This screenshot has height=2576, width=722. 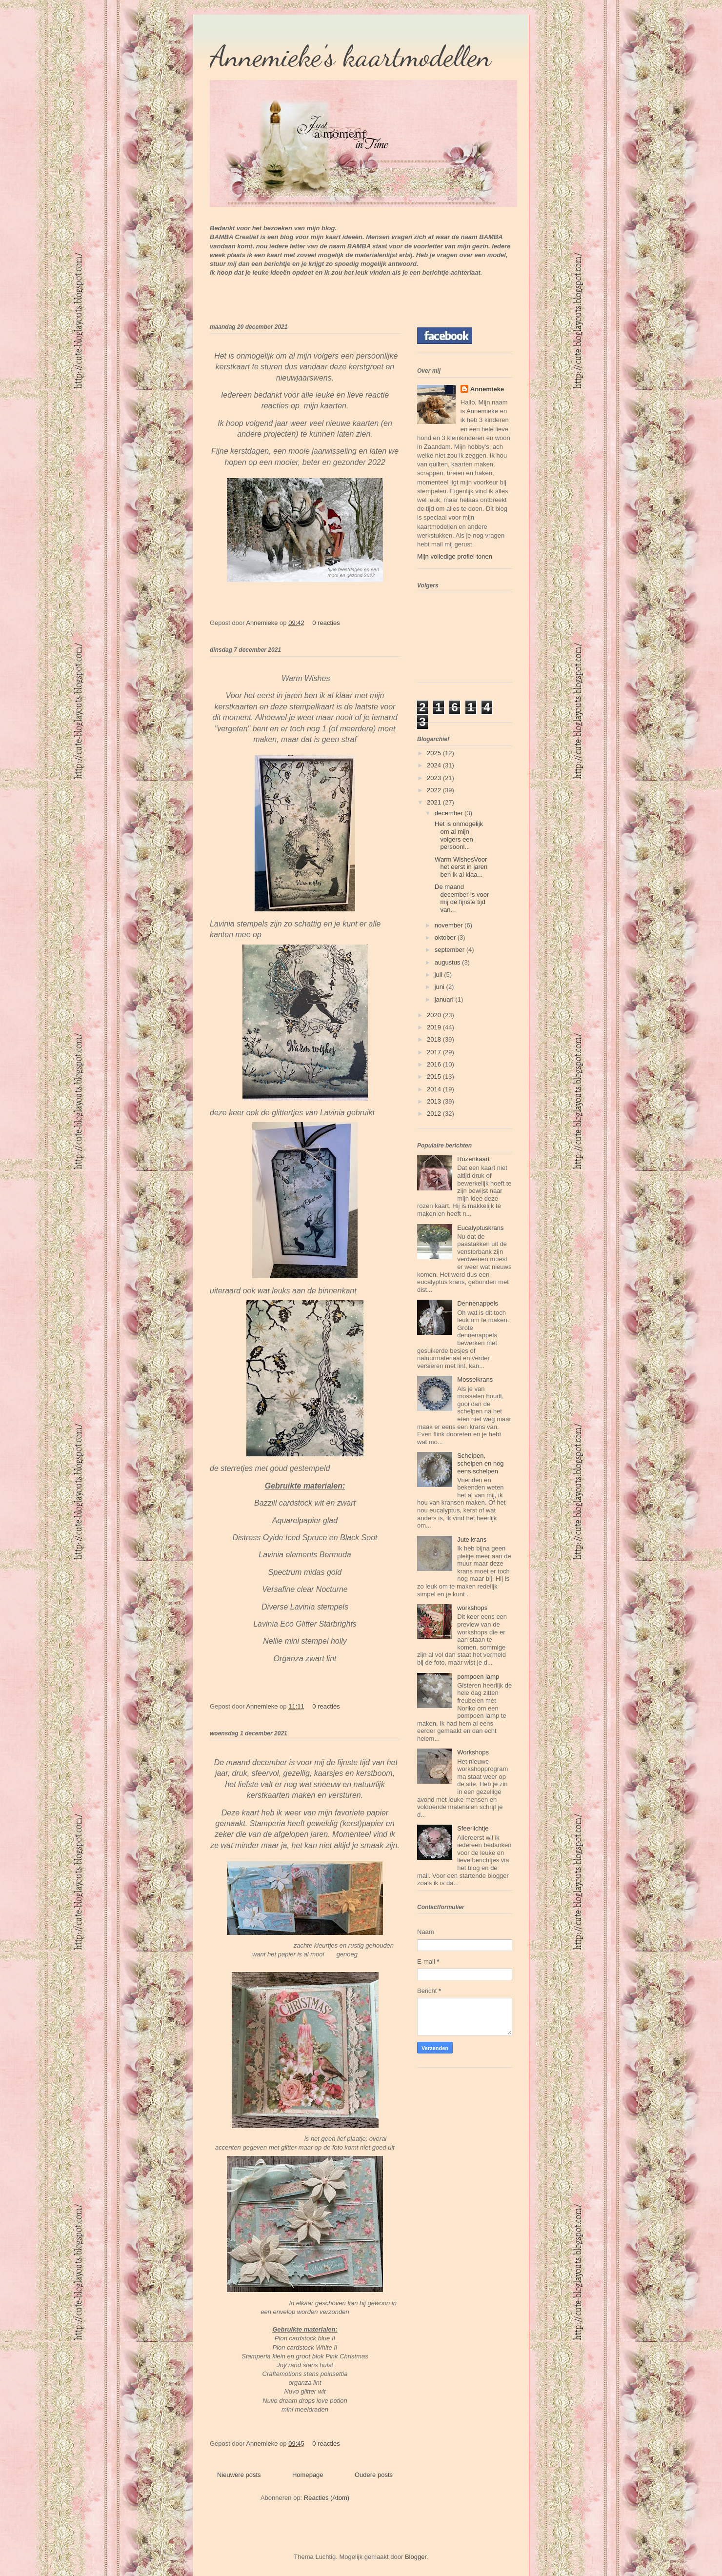 What do you see at coordinates (435, 1015) in the screenshot?
I see `2020` at bounding box center [435, 1015].